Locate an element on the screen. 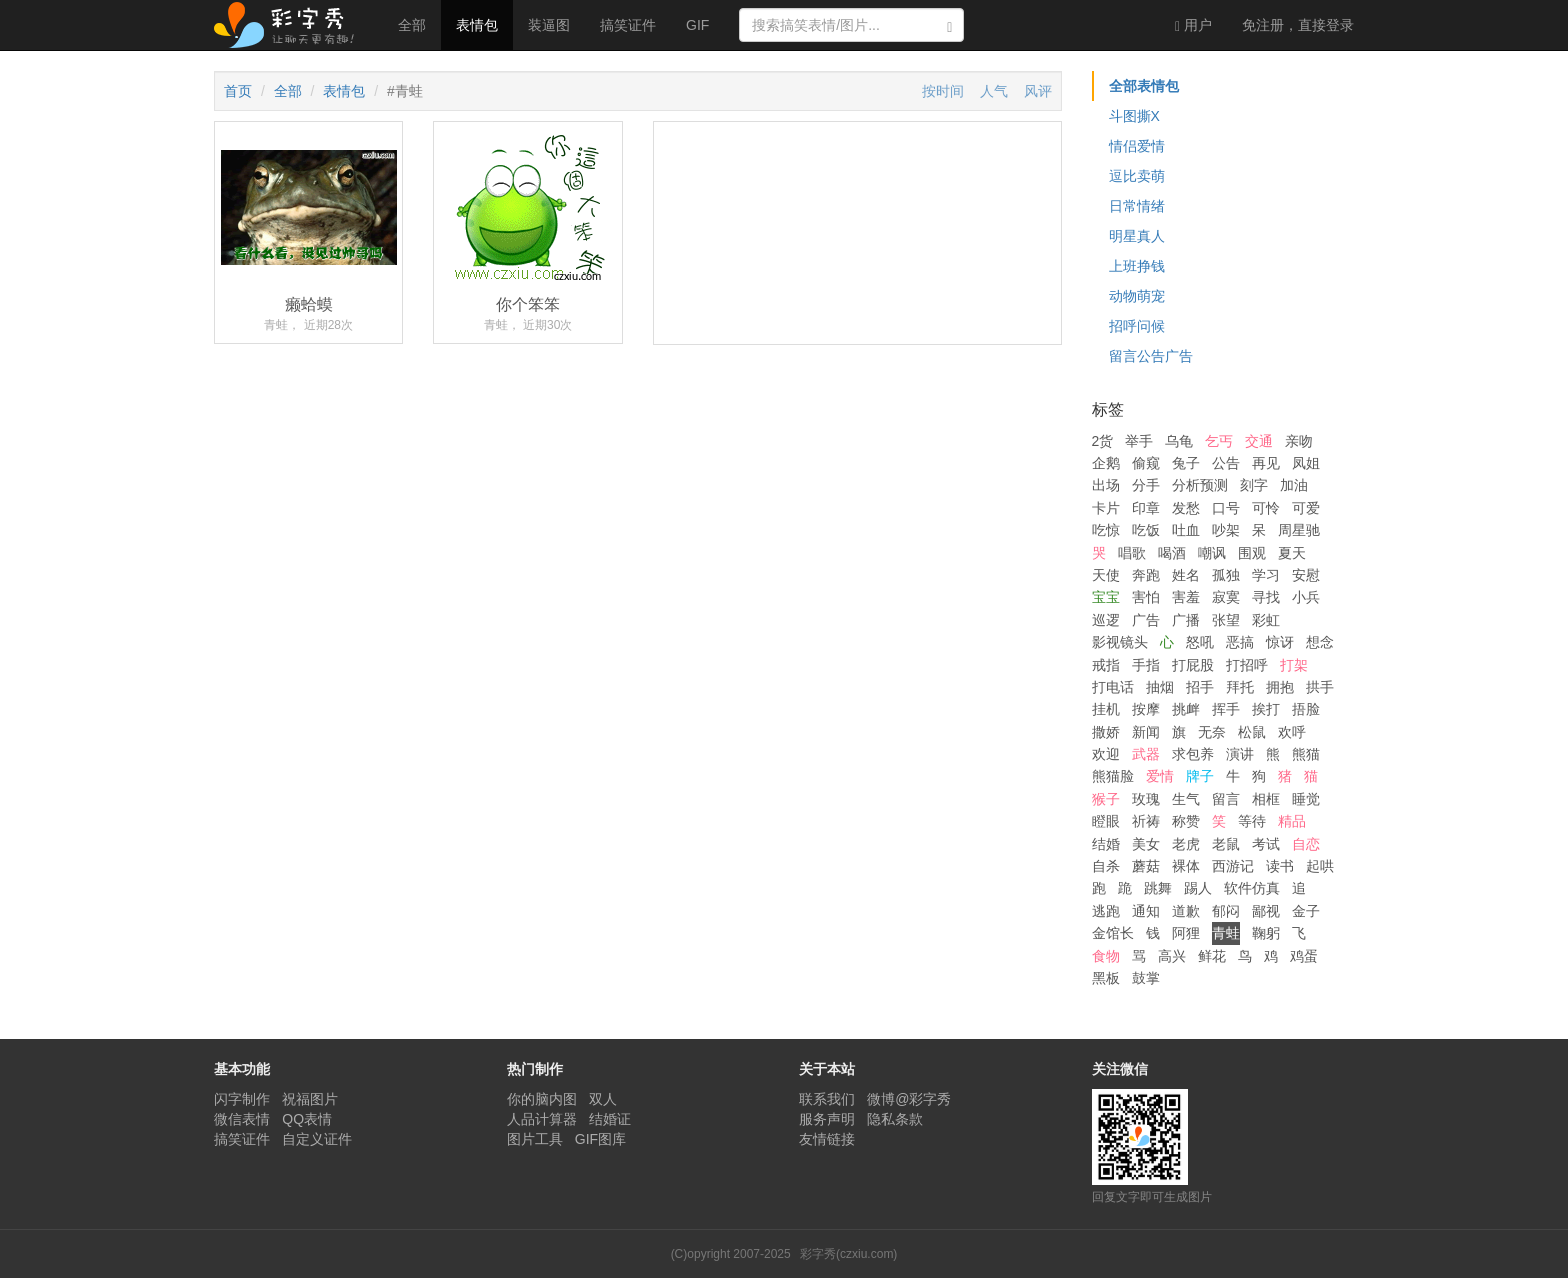  搞笑证件 is located at coordinates (628, 25).